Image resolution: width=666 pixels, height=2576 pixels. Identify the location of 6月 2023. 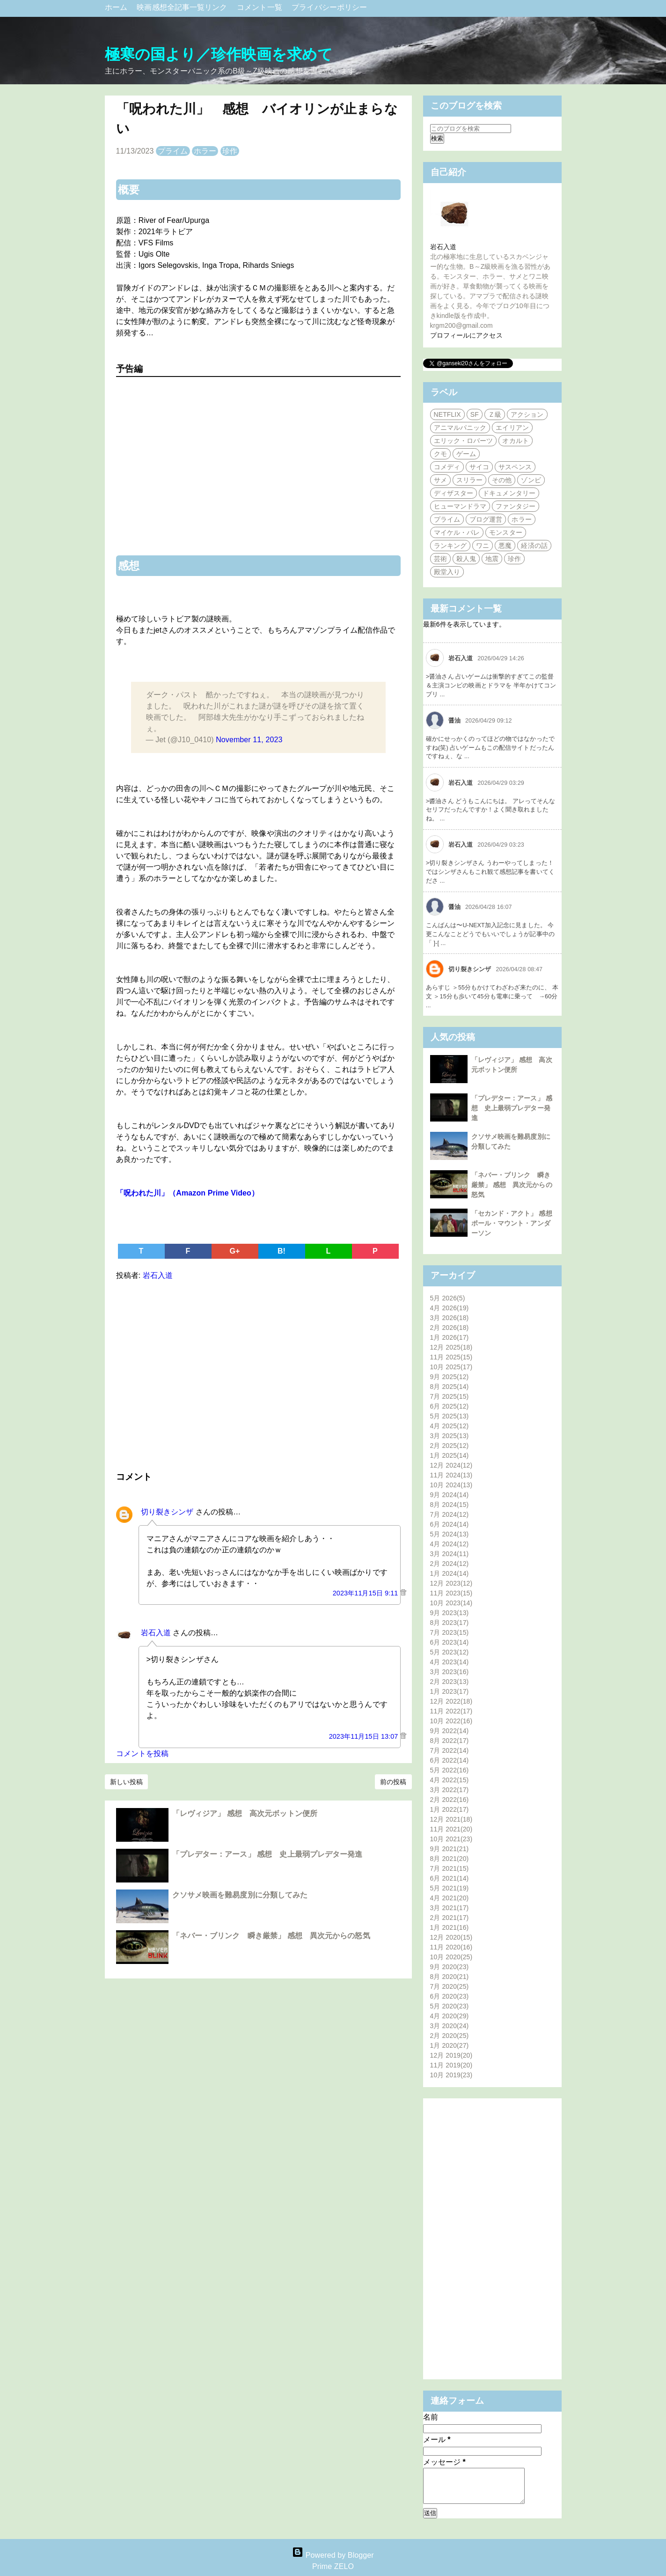
(449, 1642).